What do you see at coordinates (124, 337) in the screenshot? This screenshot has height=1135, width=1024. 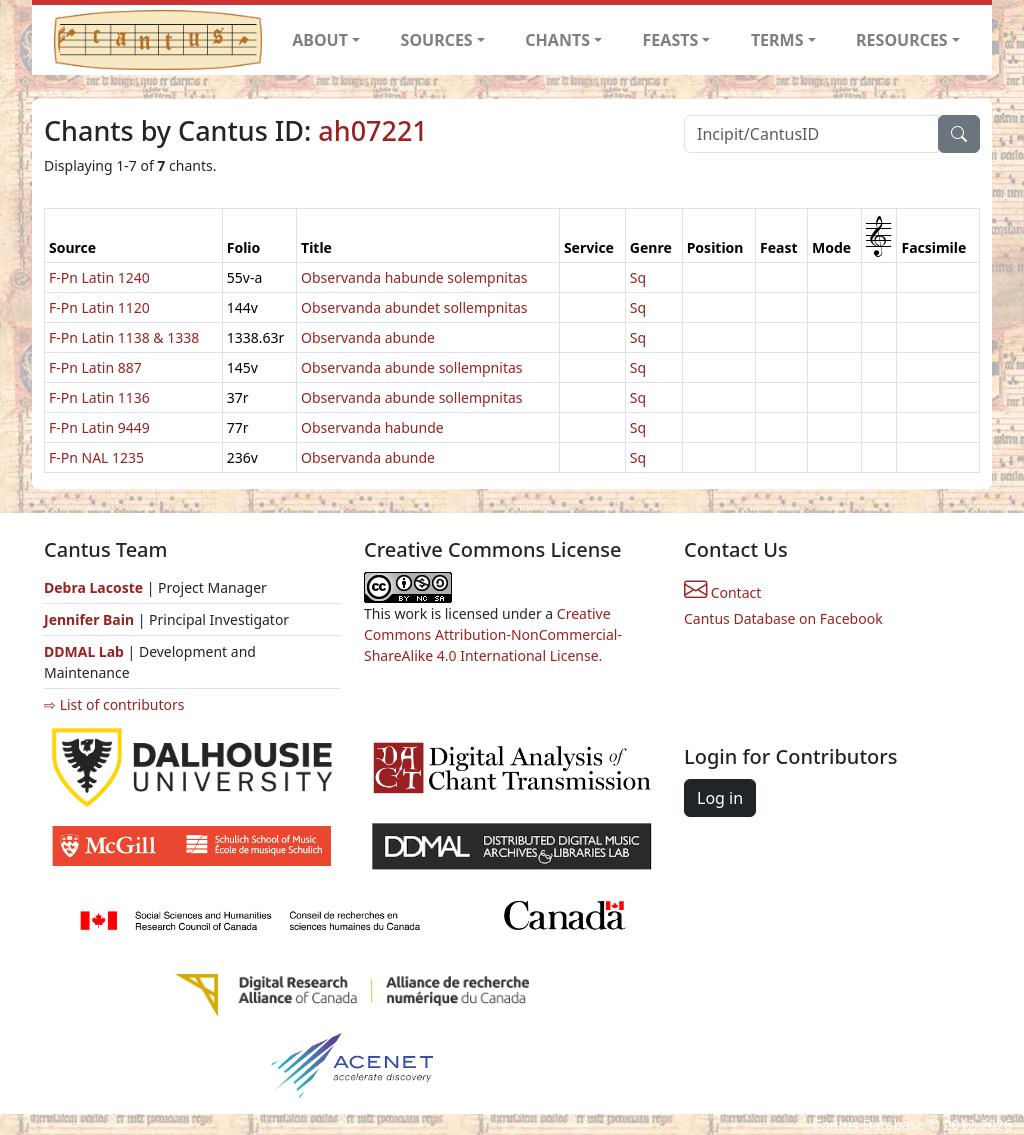 I see `F-Pn Latin 1138 & 1338` at bounding box center [124, 337].